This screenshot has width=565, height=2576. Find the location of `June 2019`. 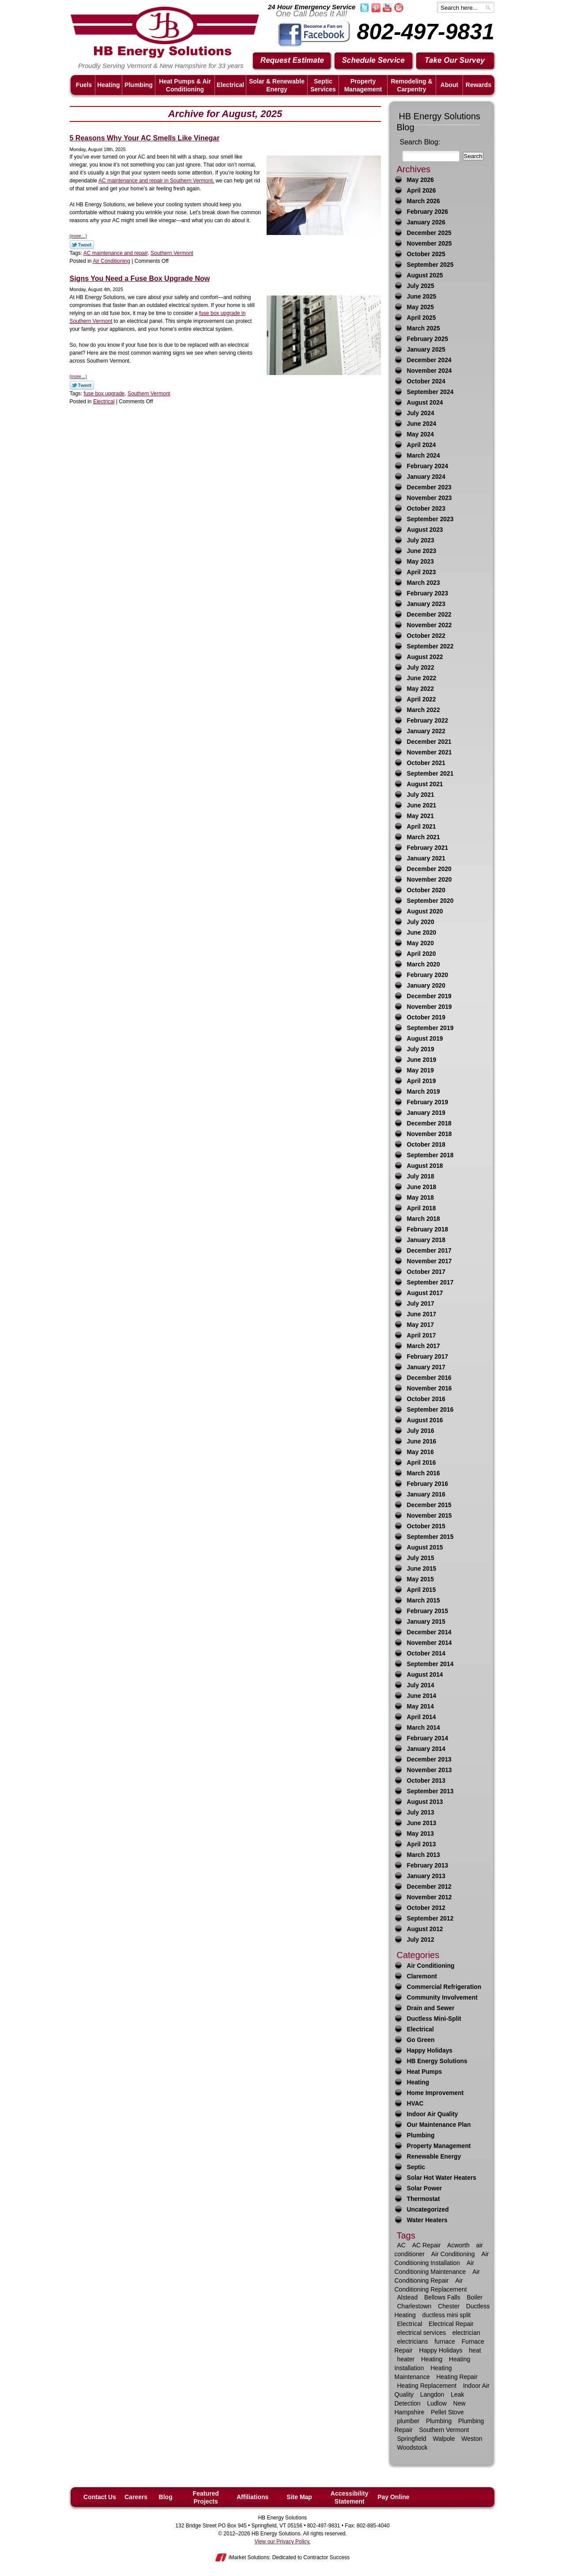

June 2019 is located at coordinates (422, 1060).